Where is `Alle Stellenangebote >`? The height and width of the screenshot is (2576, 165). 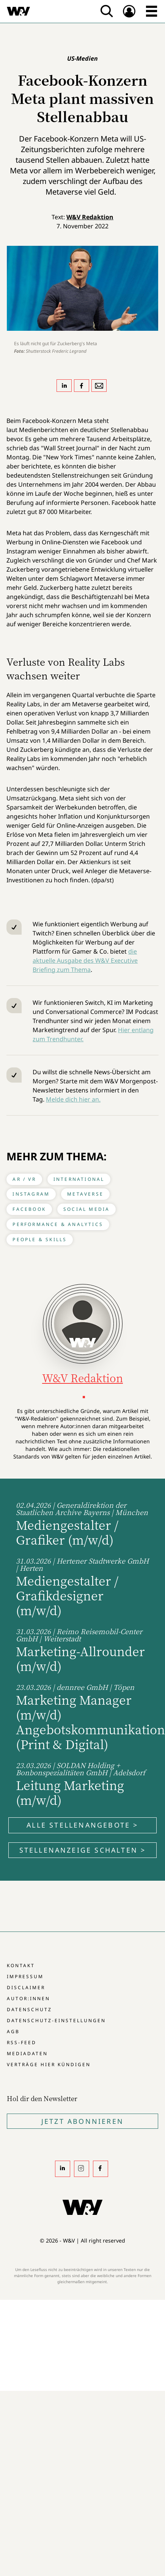 Alle Stellenangebote > is located at coordinates (82, 1824).